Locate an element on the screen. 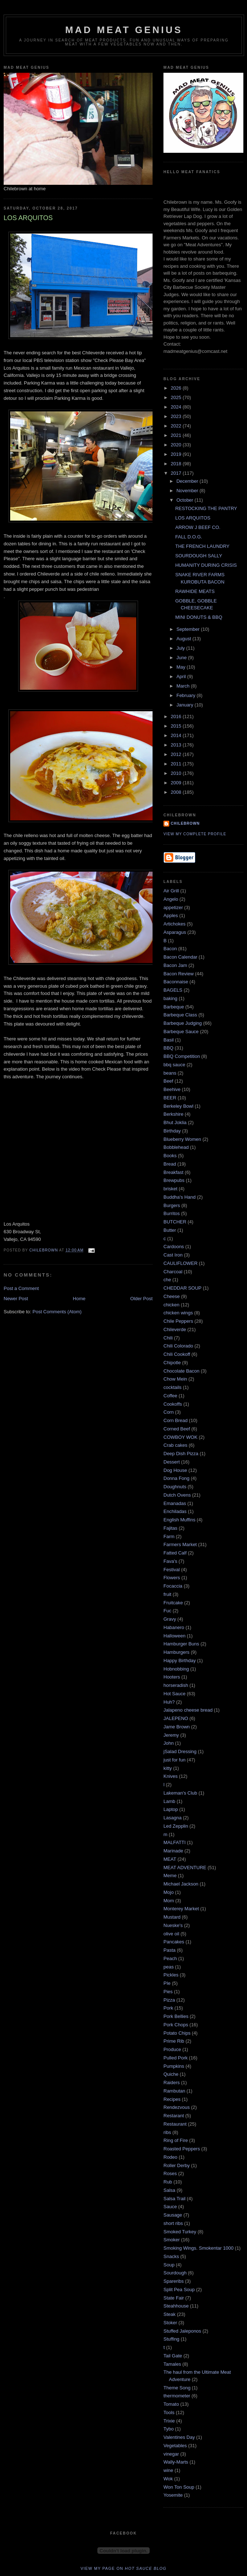 The width and height of the screenshot is (247, 2576). chicken is located at coordinates (171, 1304).